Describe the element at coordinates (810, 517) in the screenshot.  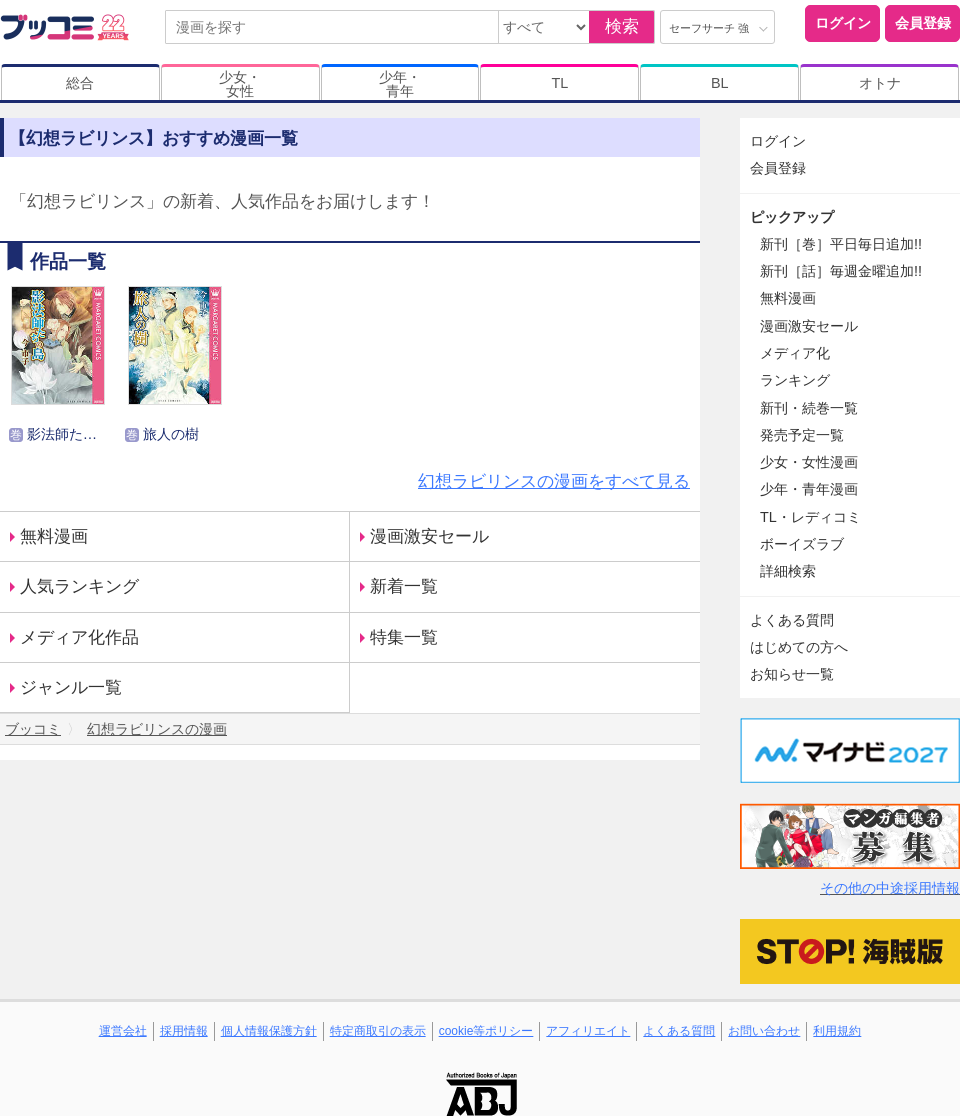
I see `TL・レディコミ` at that location.